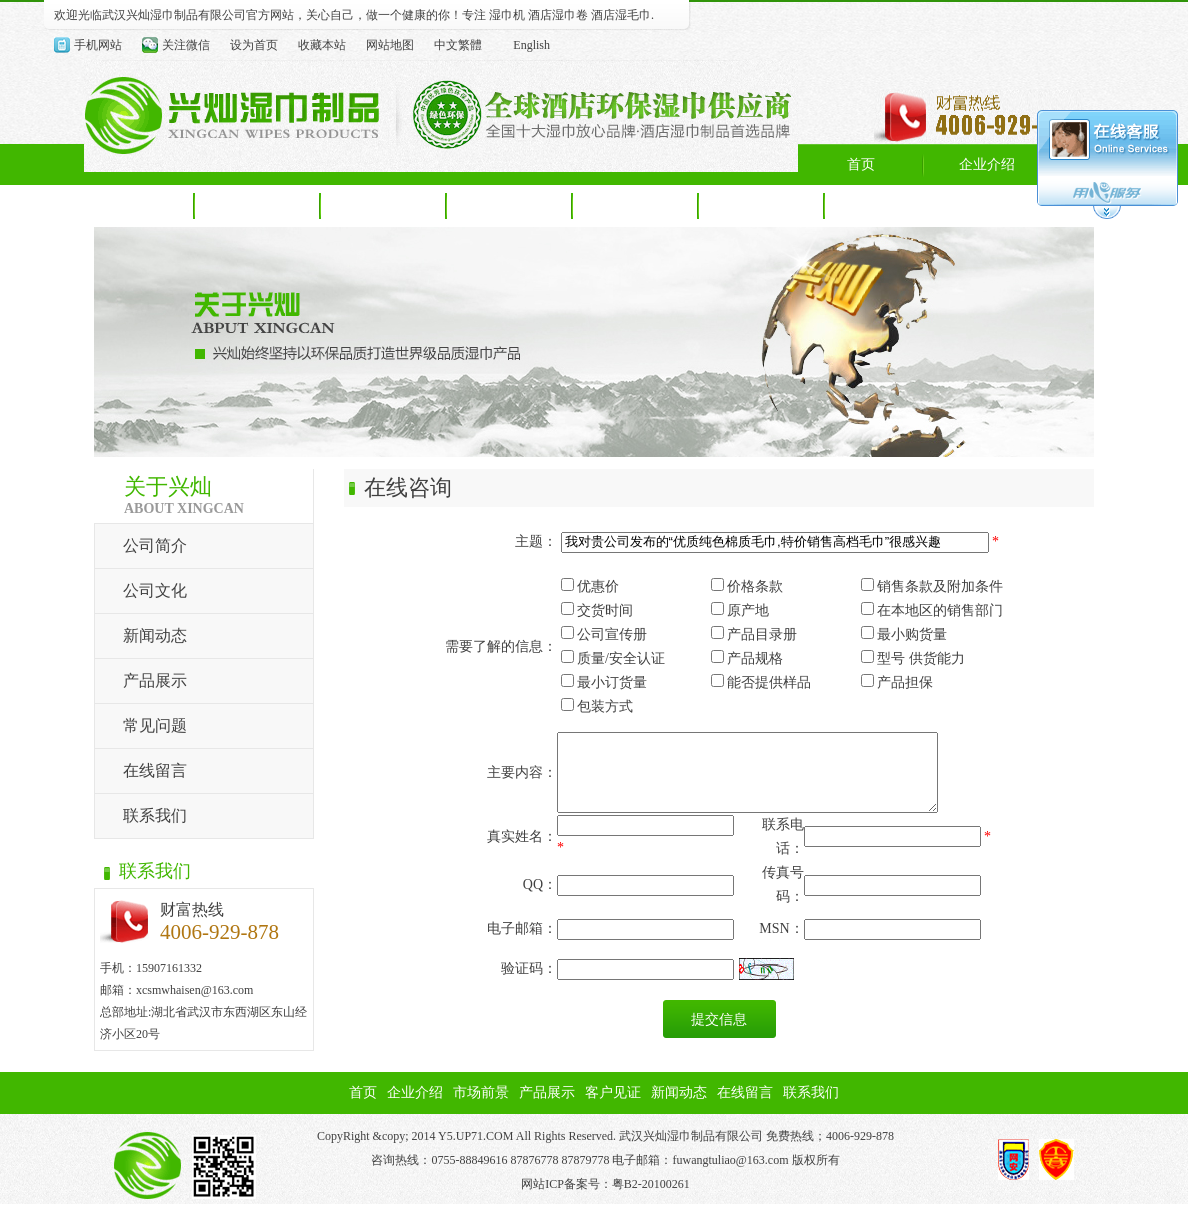 Image resolution: width=1188 pixels, height=1217 pixels. Describe the element at coordinates (98, 45) in the screenshot. I see `手机网站` at that location.